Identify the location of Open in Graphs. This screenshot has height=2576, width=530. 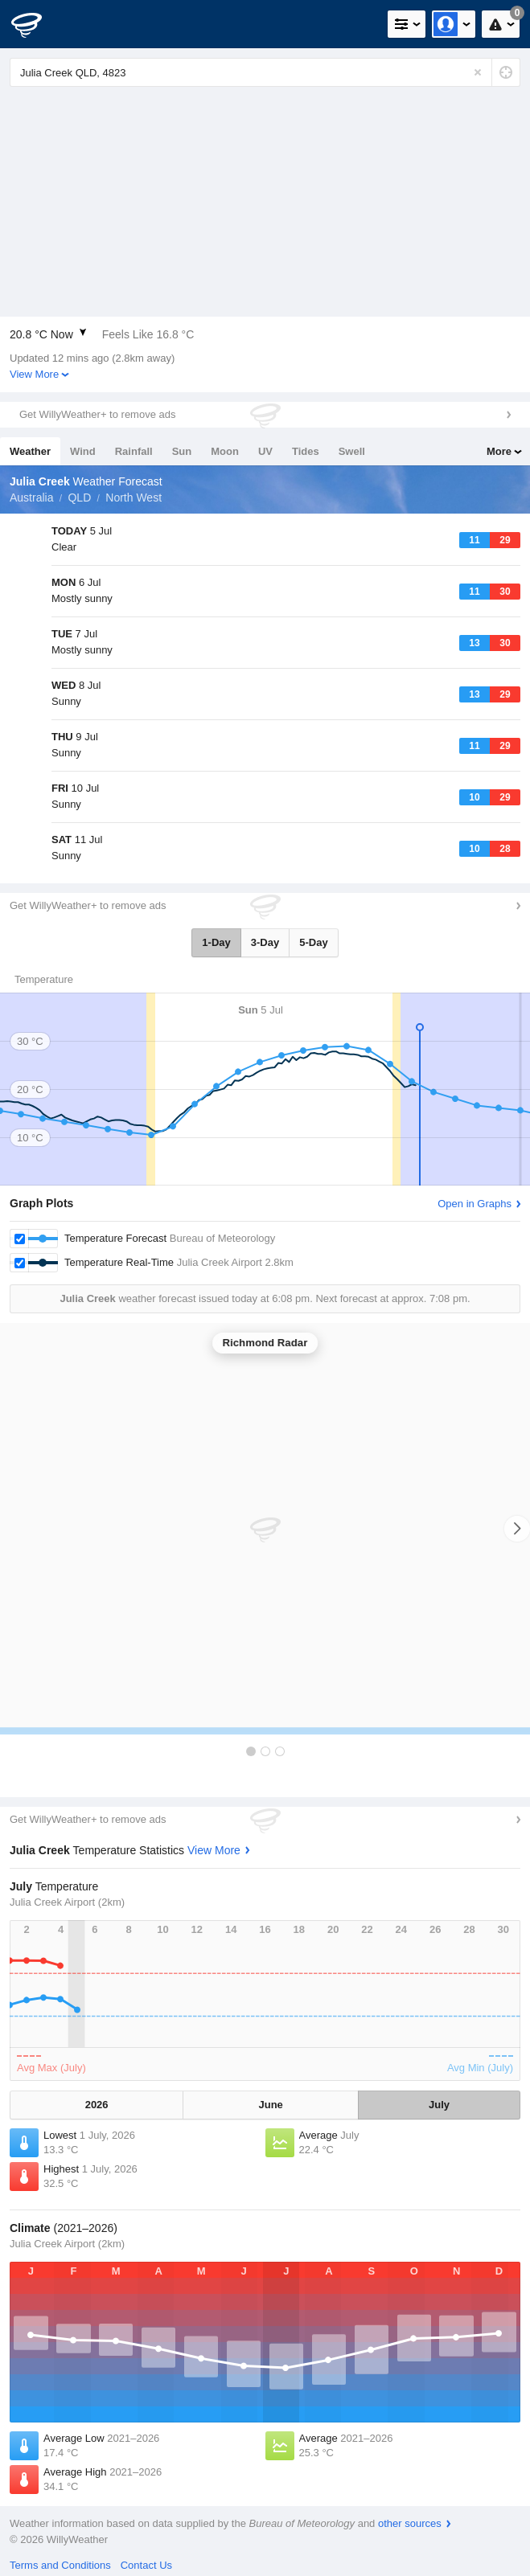
(475, 1204).